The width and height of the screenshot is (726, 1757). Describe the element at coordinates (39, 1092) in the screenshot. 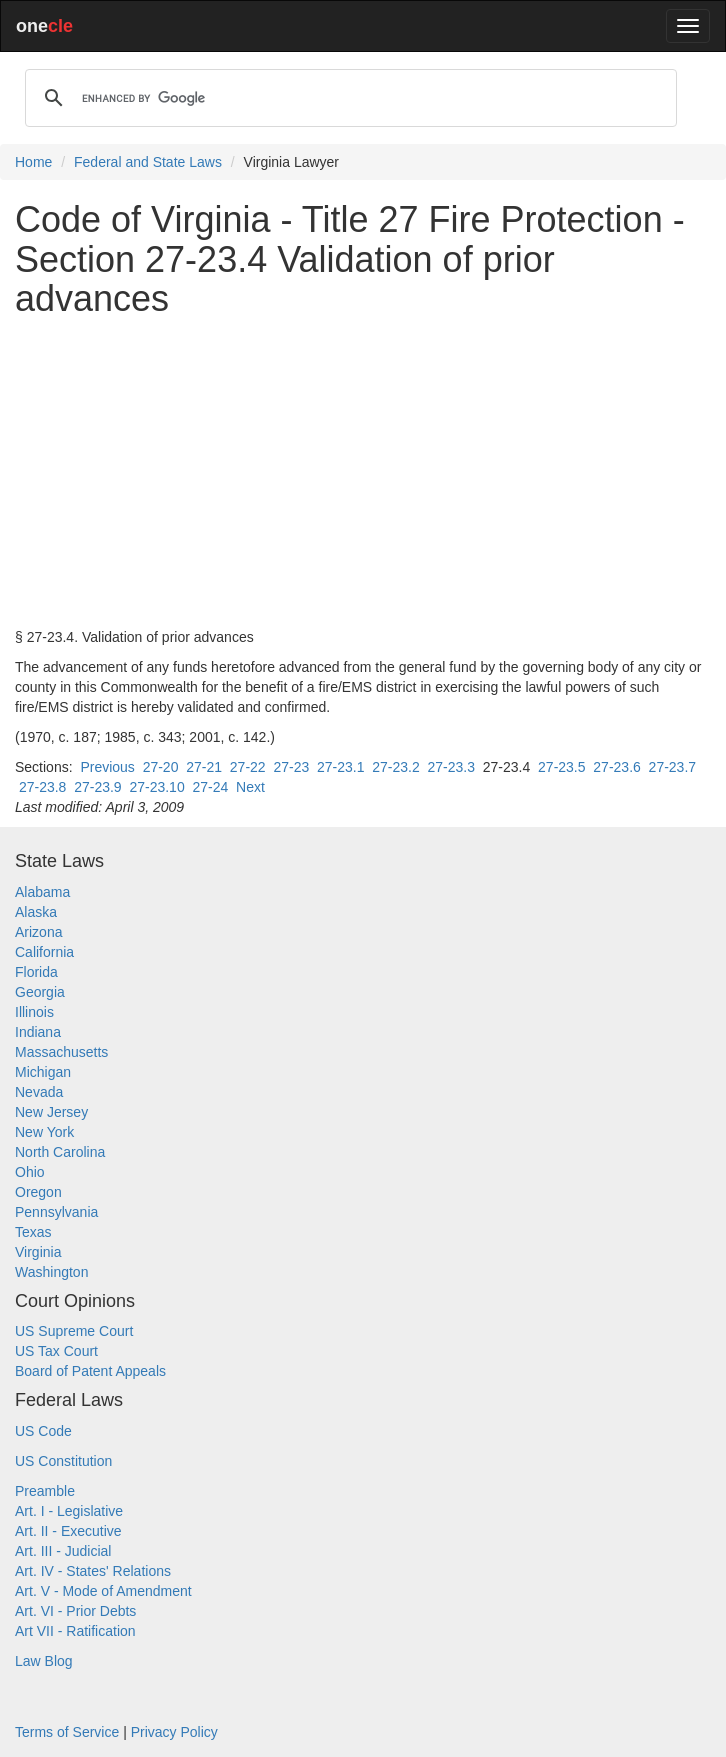

I see `Nevada` at that location.